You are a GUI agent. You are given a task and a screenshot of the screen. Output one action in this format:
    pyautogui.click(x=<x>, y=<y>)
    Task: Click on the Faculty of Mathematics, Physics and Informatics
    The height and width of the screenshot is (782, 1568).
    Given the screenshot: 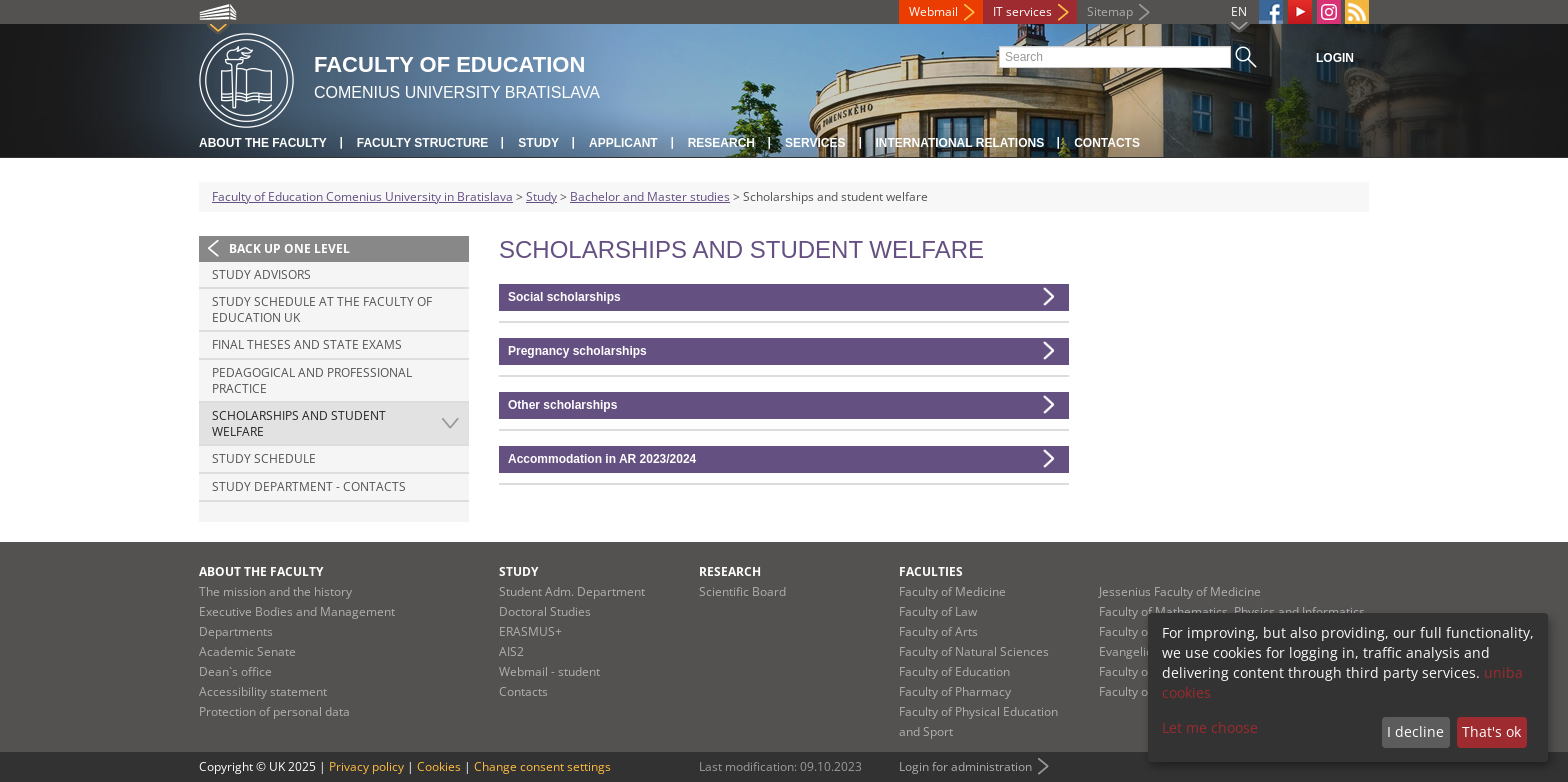 What is the action you would take?
    pyautogui.click(x=1232, y=611)
    